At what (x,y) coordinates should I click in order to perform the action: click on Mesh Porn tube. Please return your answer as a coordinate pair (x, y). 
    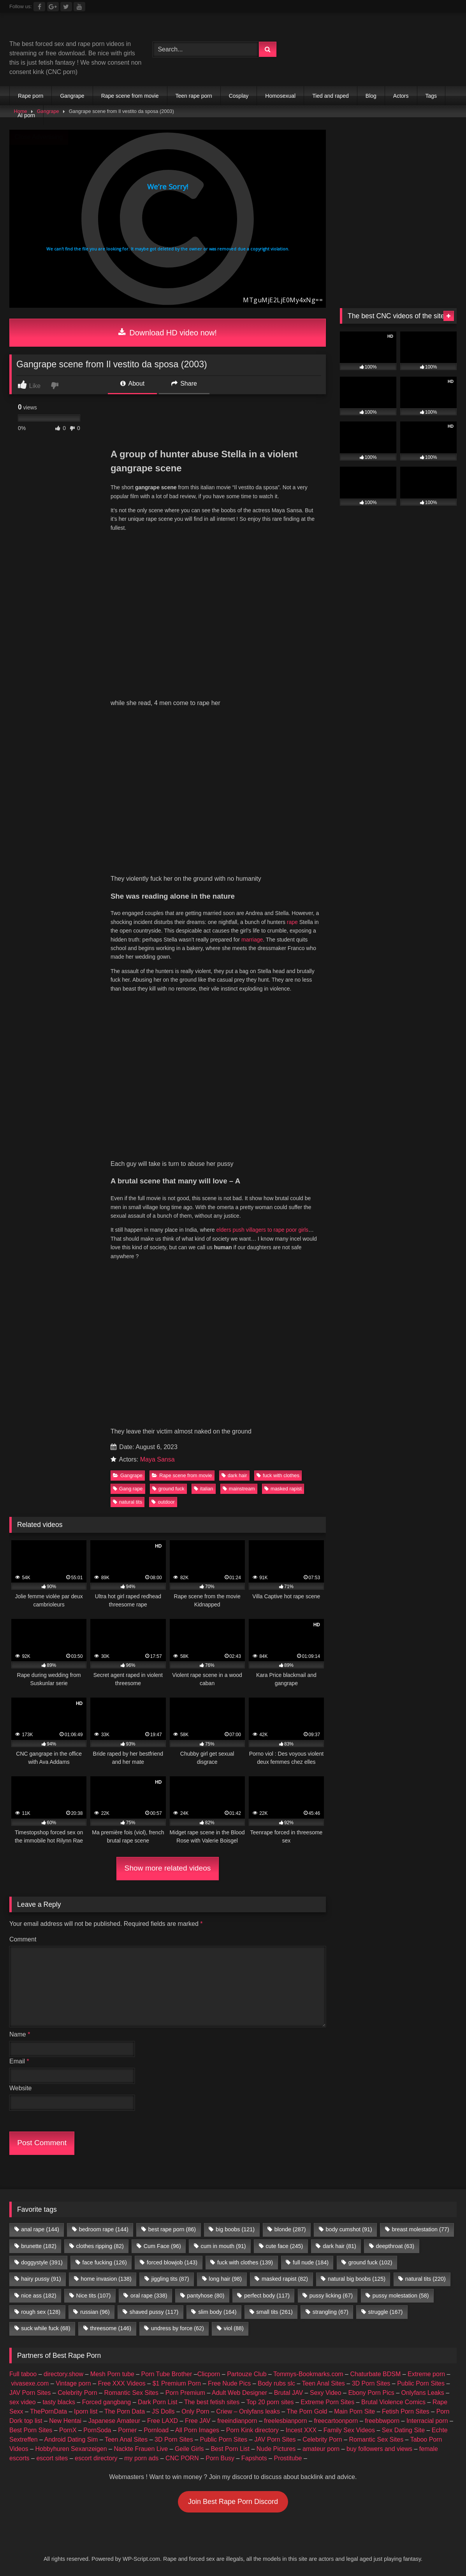
    Looking at the image, I should click on (112, 2374).